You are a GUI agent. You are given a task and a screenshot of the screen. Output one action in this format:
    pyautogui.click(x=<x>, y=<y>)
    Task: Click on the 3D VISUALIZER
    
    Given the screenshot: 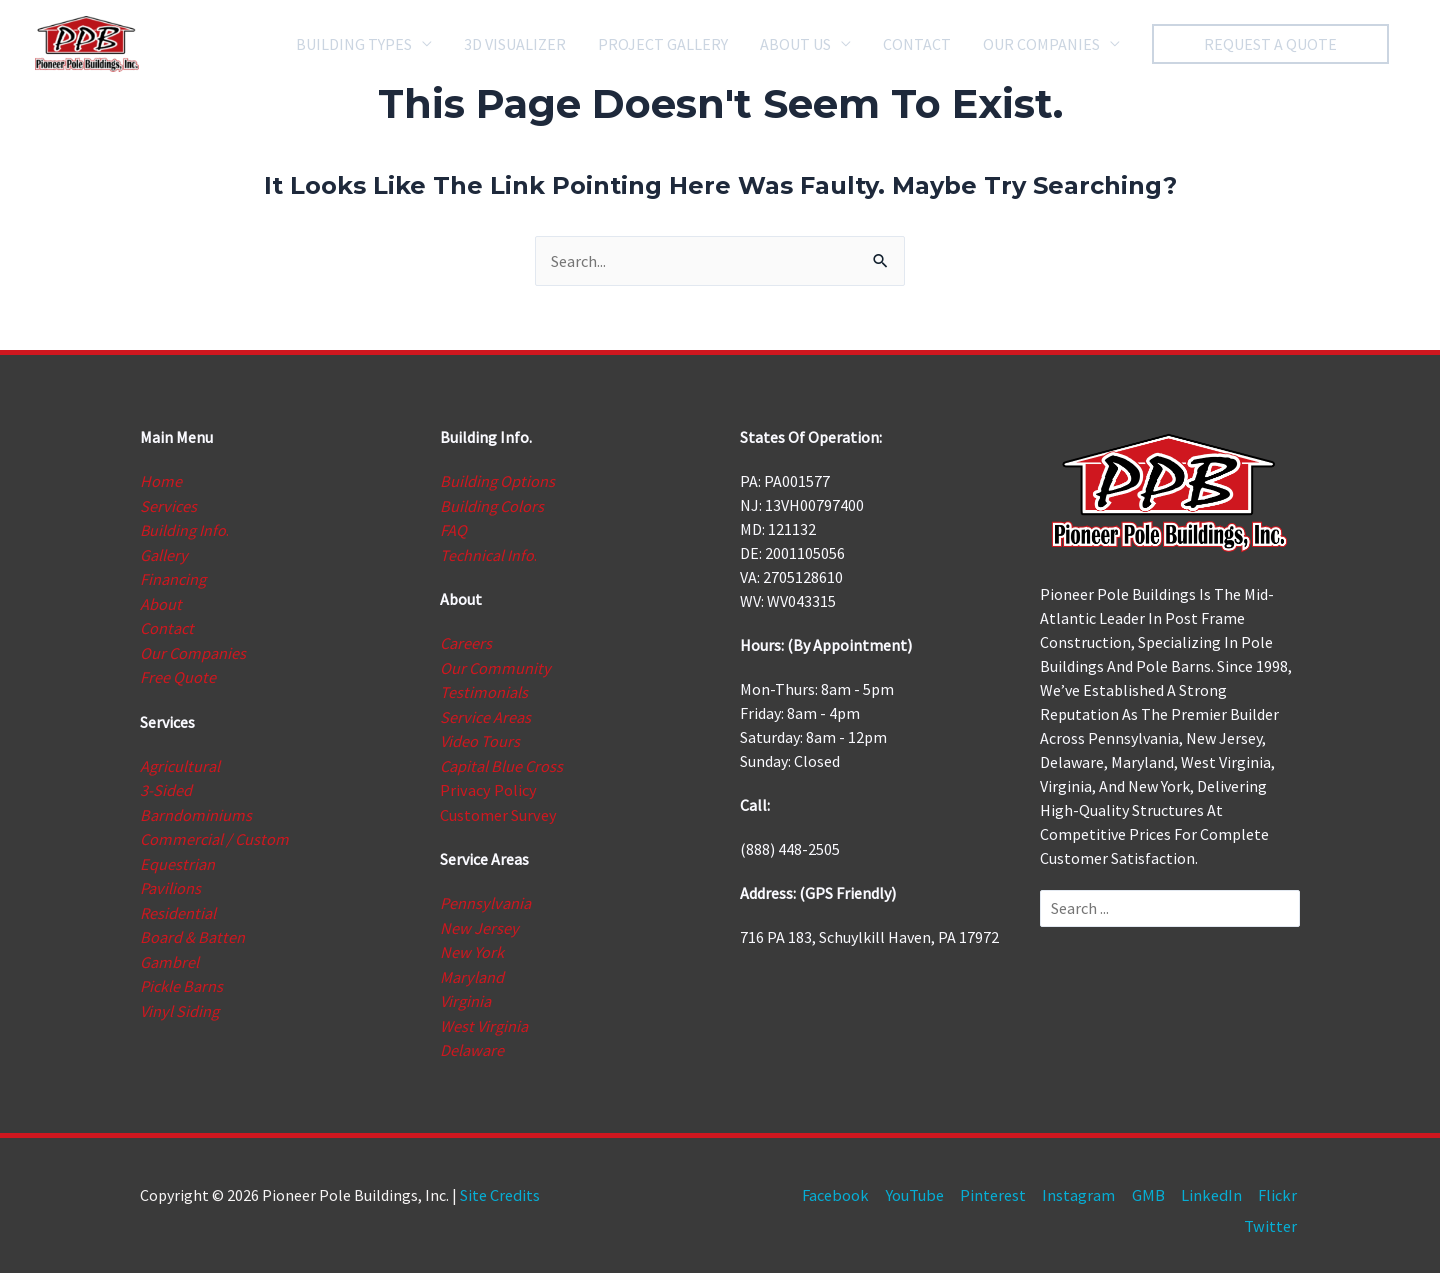 What is the action you would take?
    pyautogui.click(x=515, y=42)
    